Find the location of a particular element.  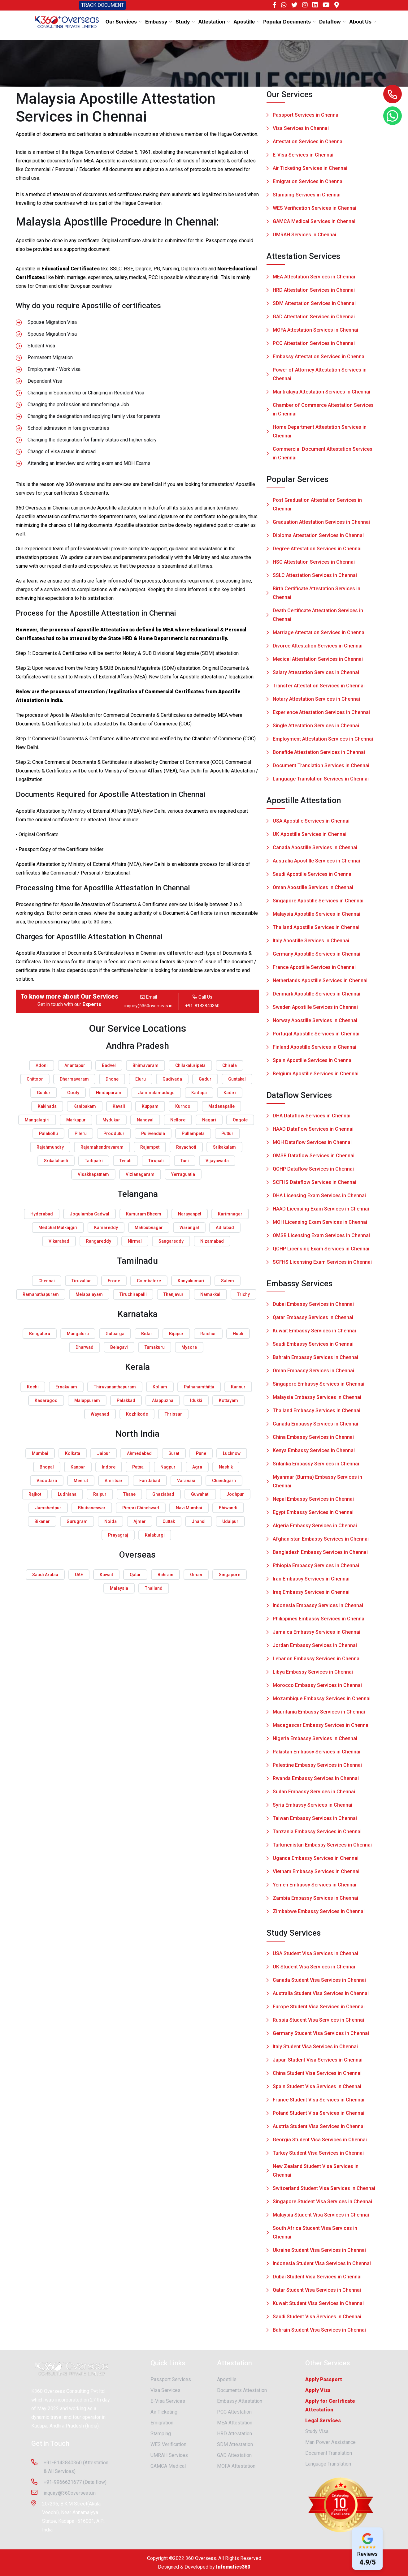

Malaysia Embassy Services in Chennai is located at coordinates (317, 1400).